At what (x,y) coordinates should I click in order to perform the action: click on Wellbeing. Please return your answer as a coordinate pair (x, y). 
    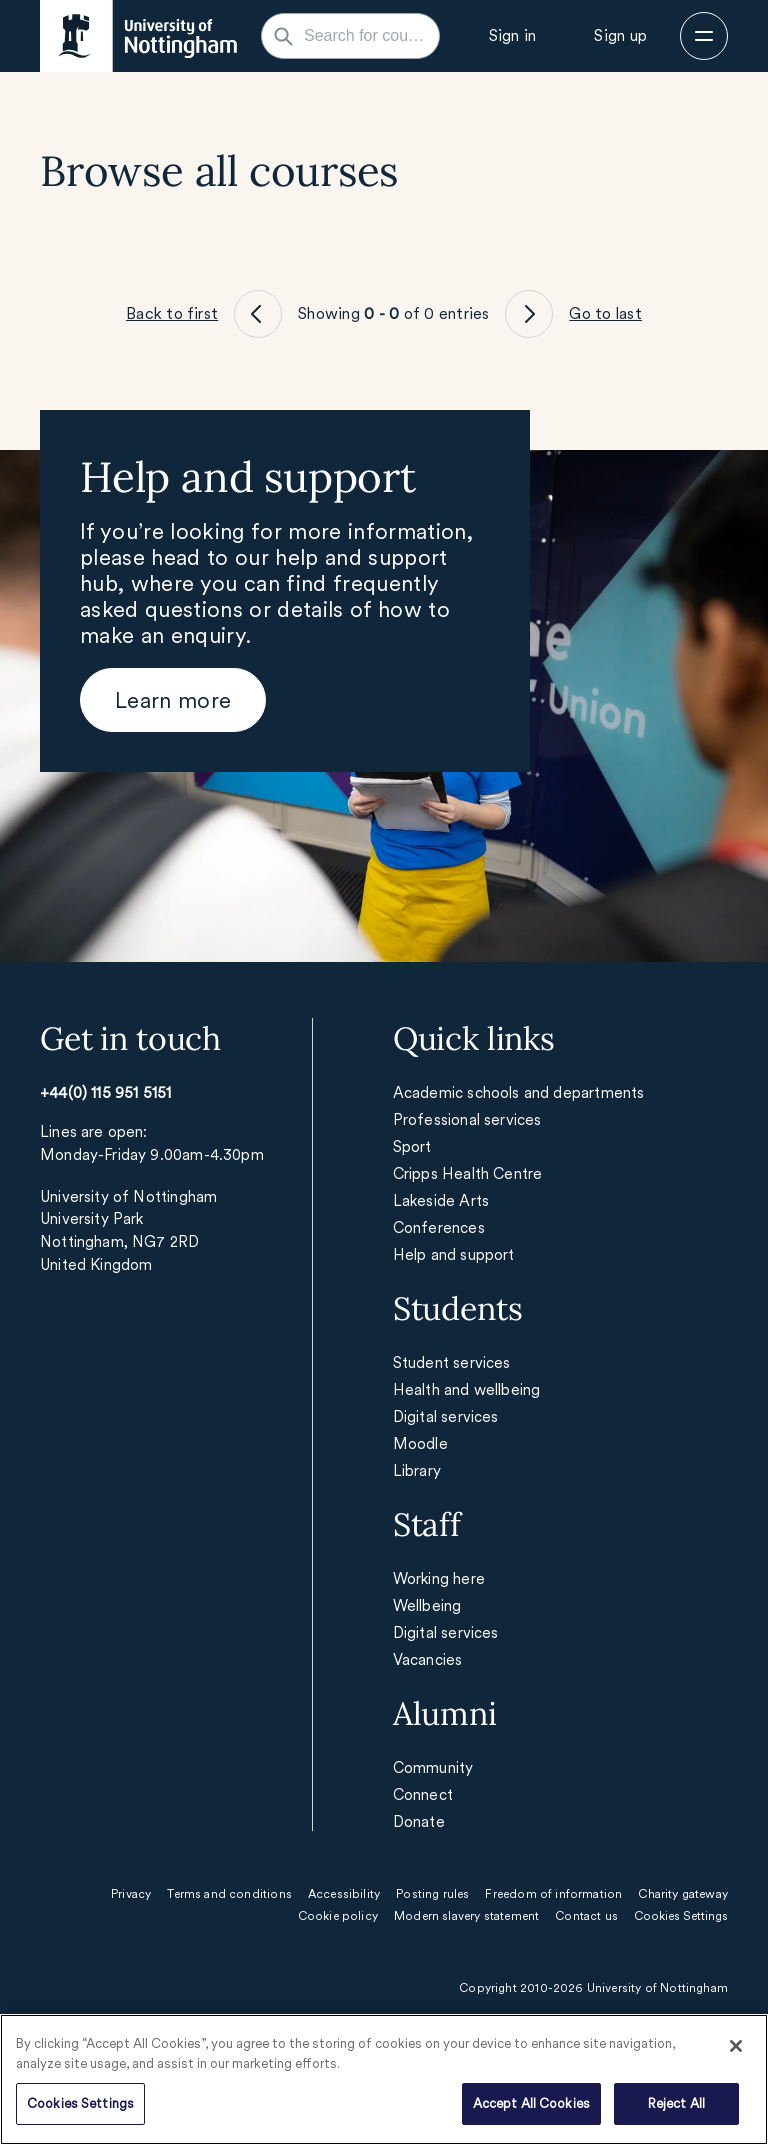
    Looking at the image, I should click on (427, 1605).